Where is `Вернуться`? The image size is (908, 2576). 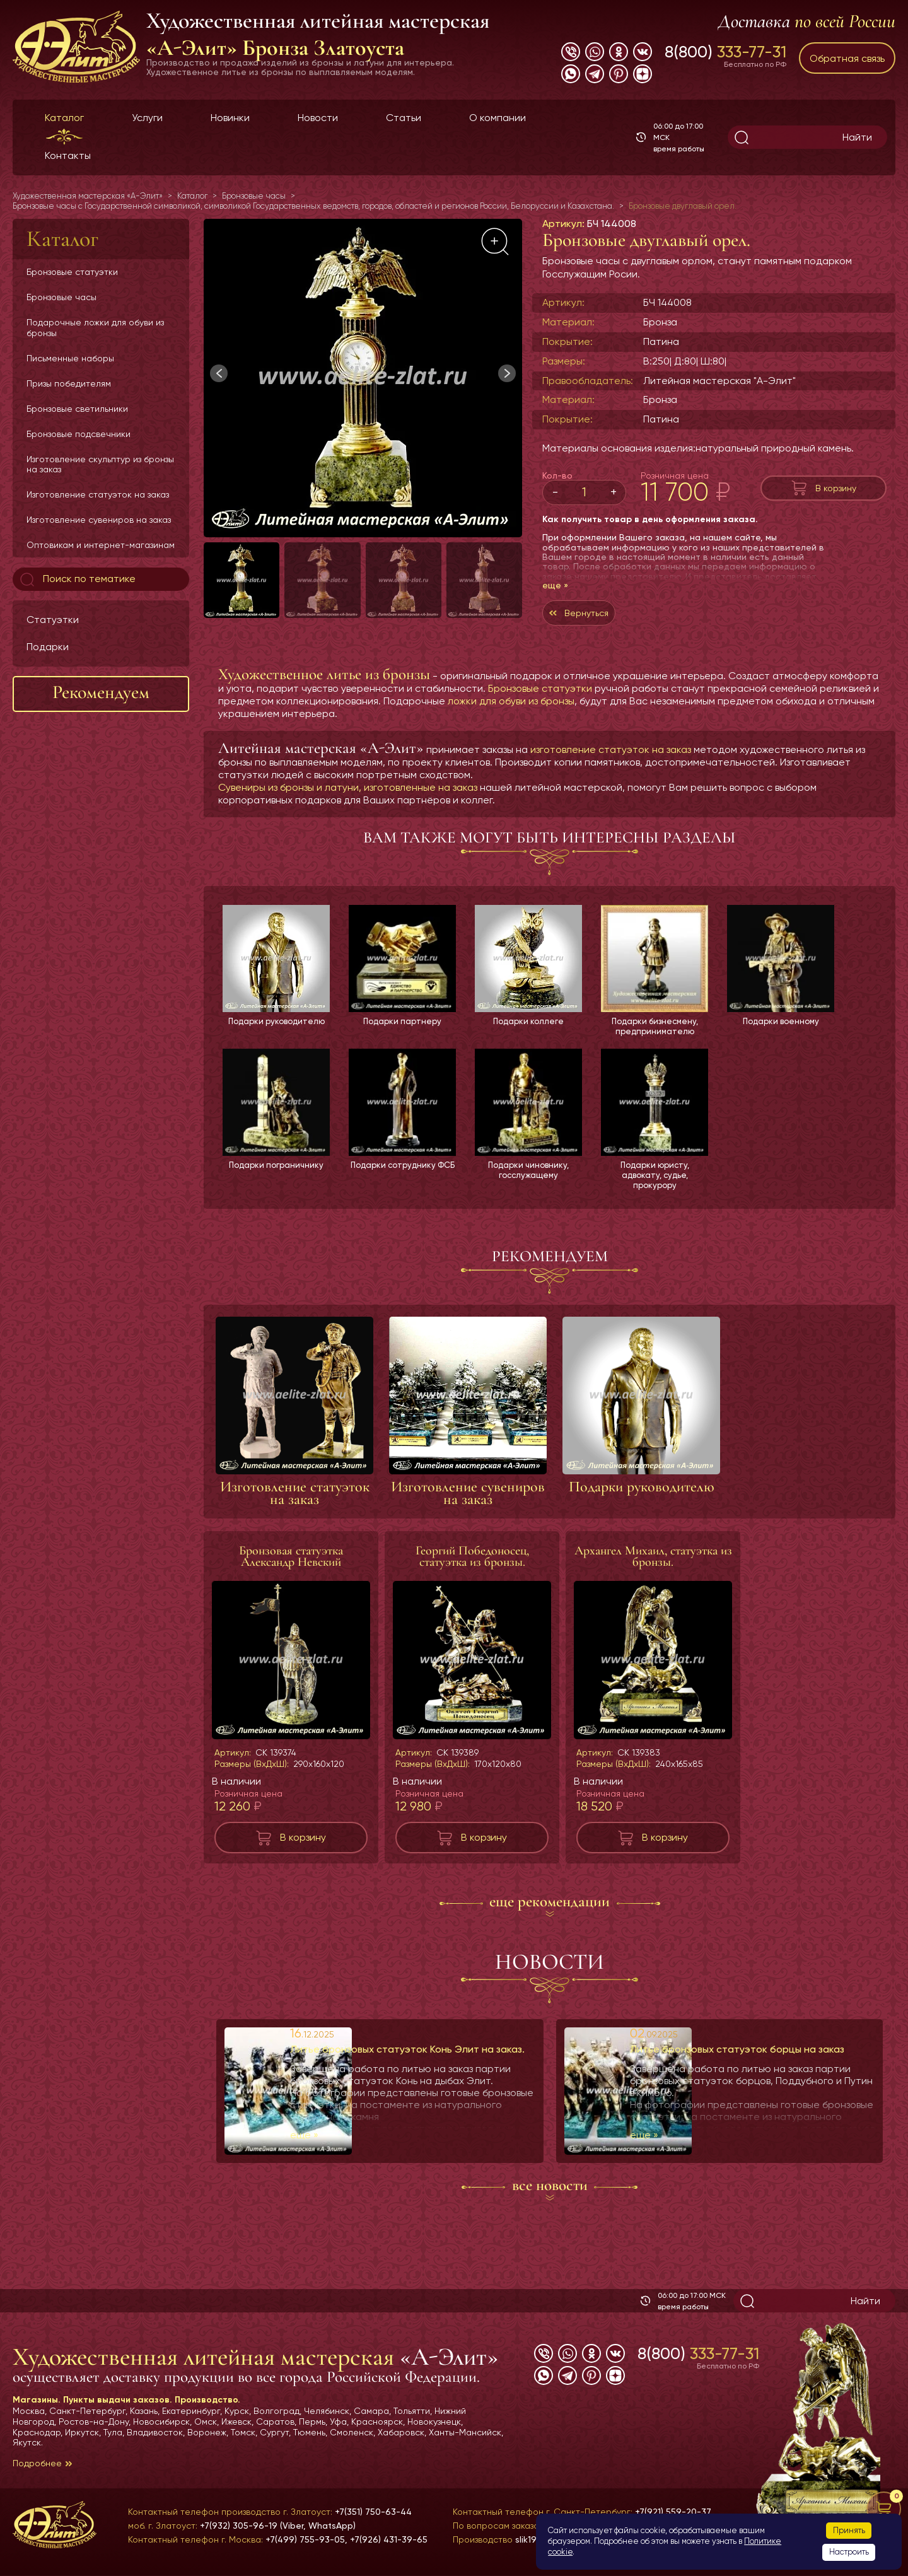
Вернуться is located at coordinates (593, 616).